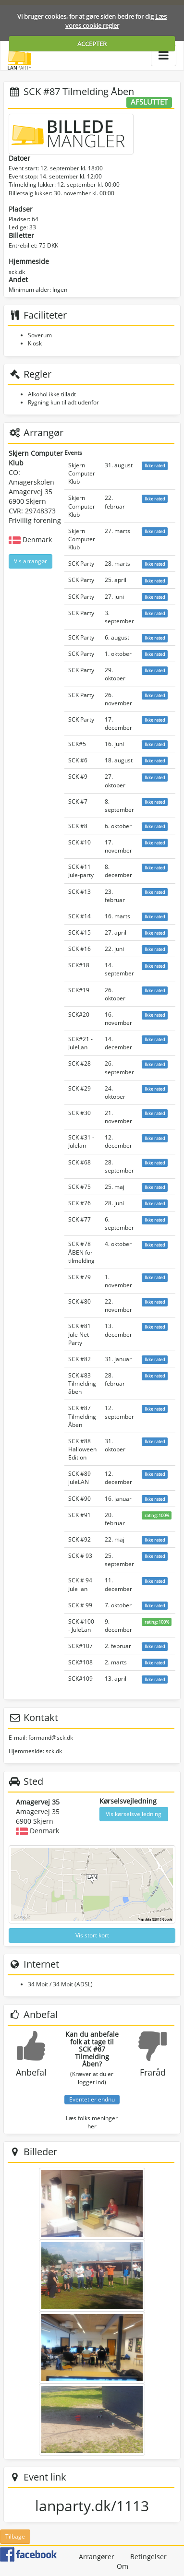 The width and height of the screenshot is (184, 2576). I want to click on formand@sck.dk, so click(50, 1737).